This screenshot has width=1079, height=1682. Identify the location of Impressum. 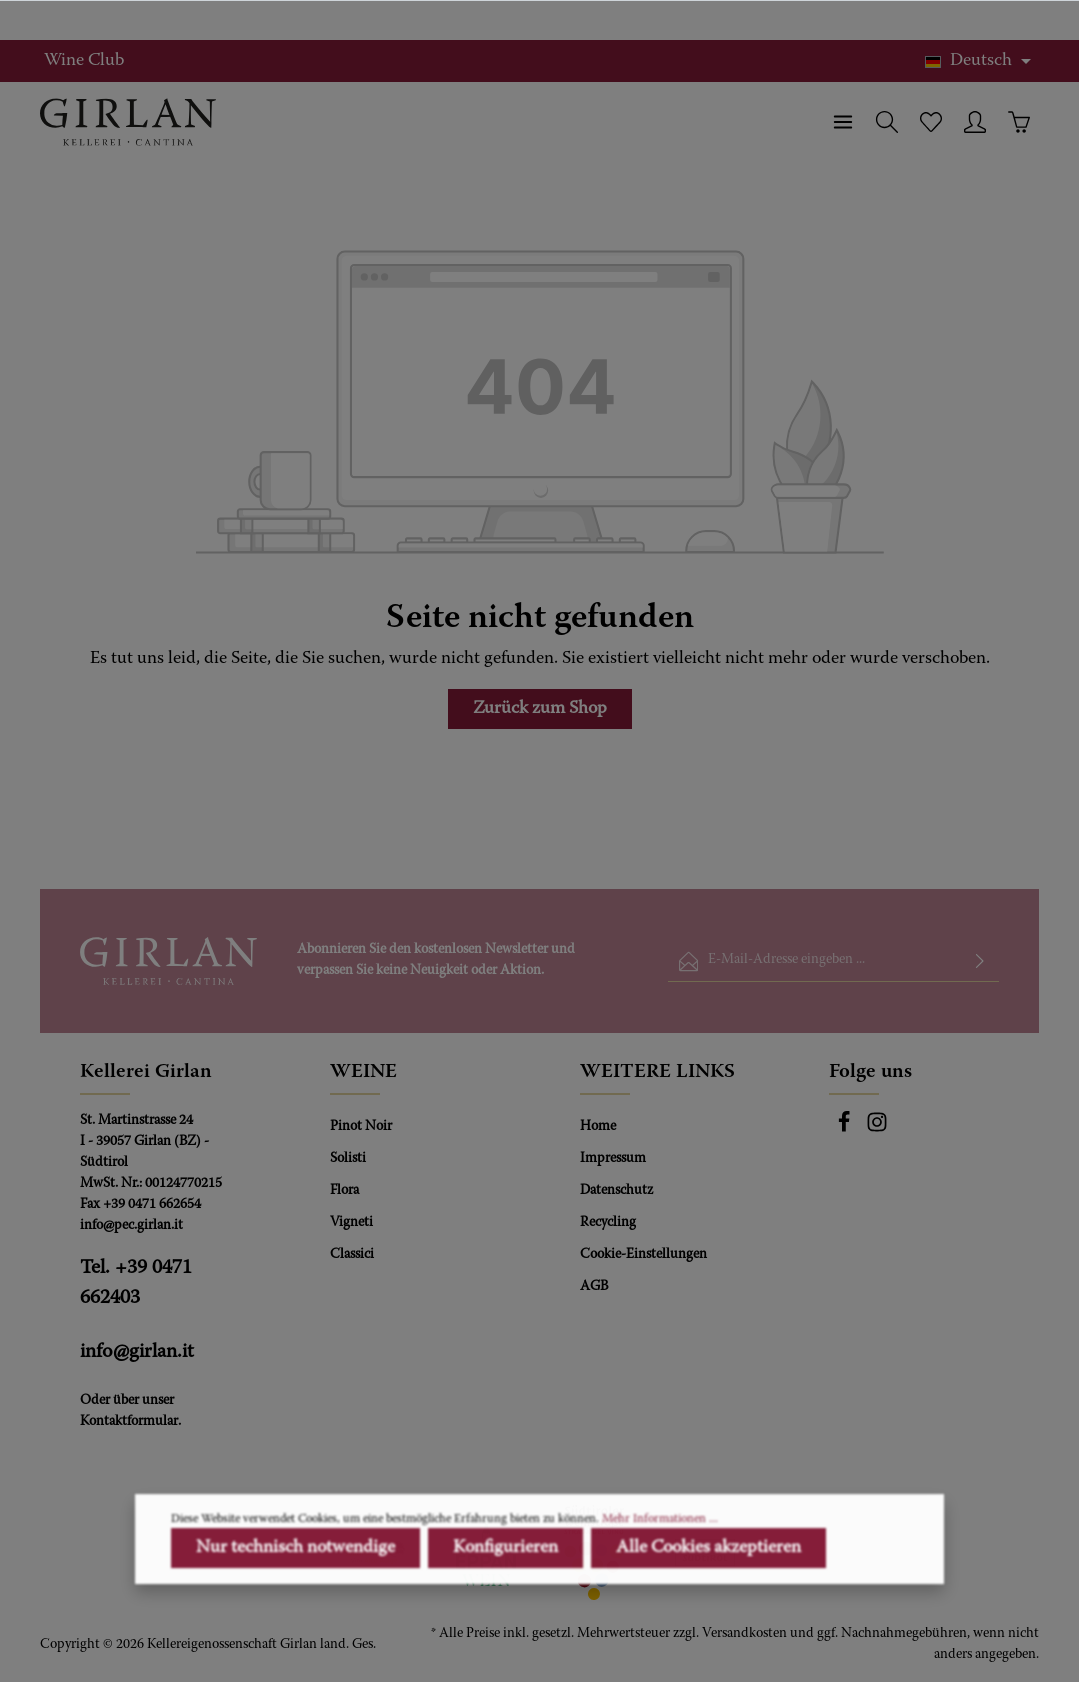
(613, 1159).